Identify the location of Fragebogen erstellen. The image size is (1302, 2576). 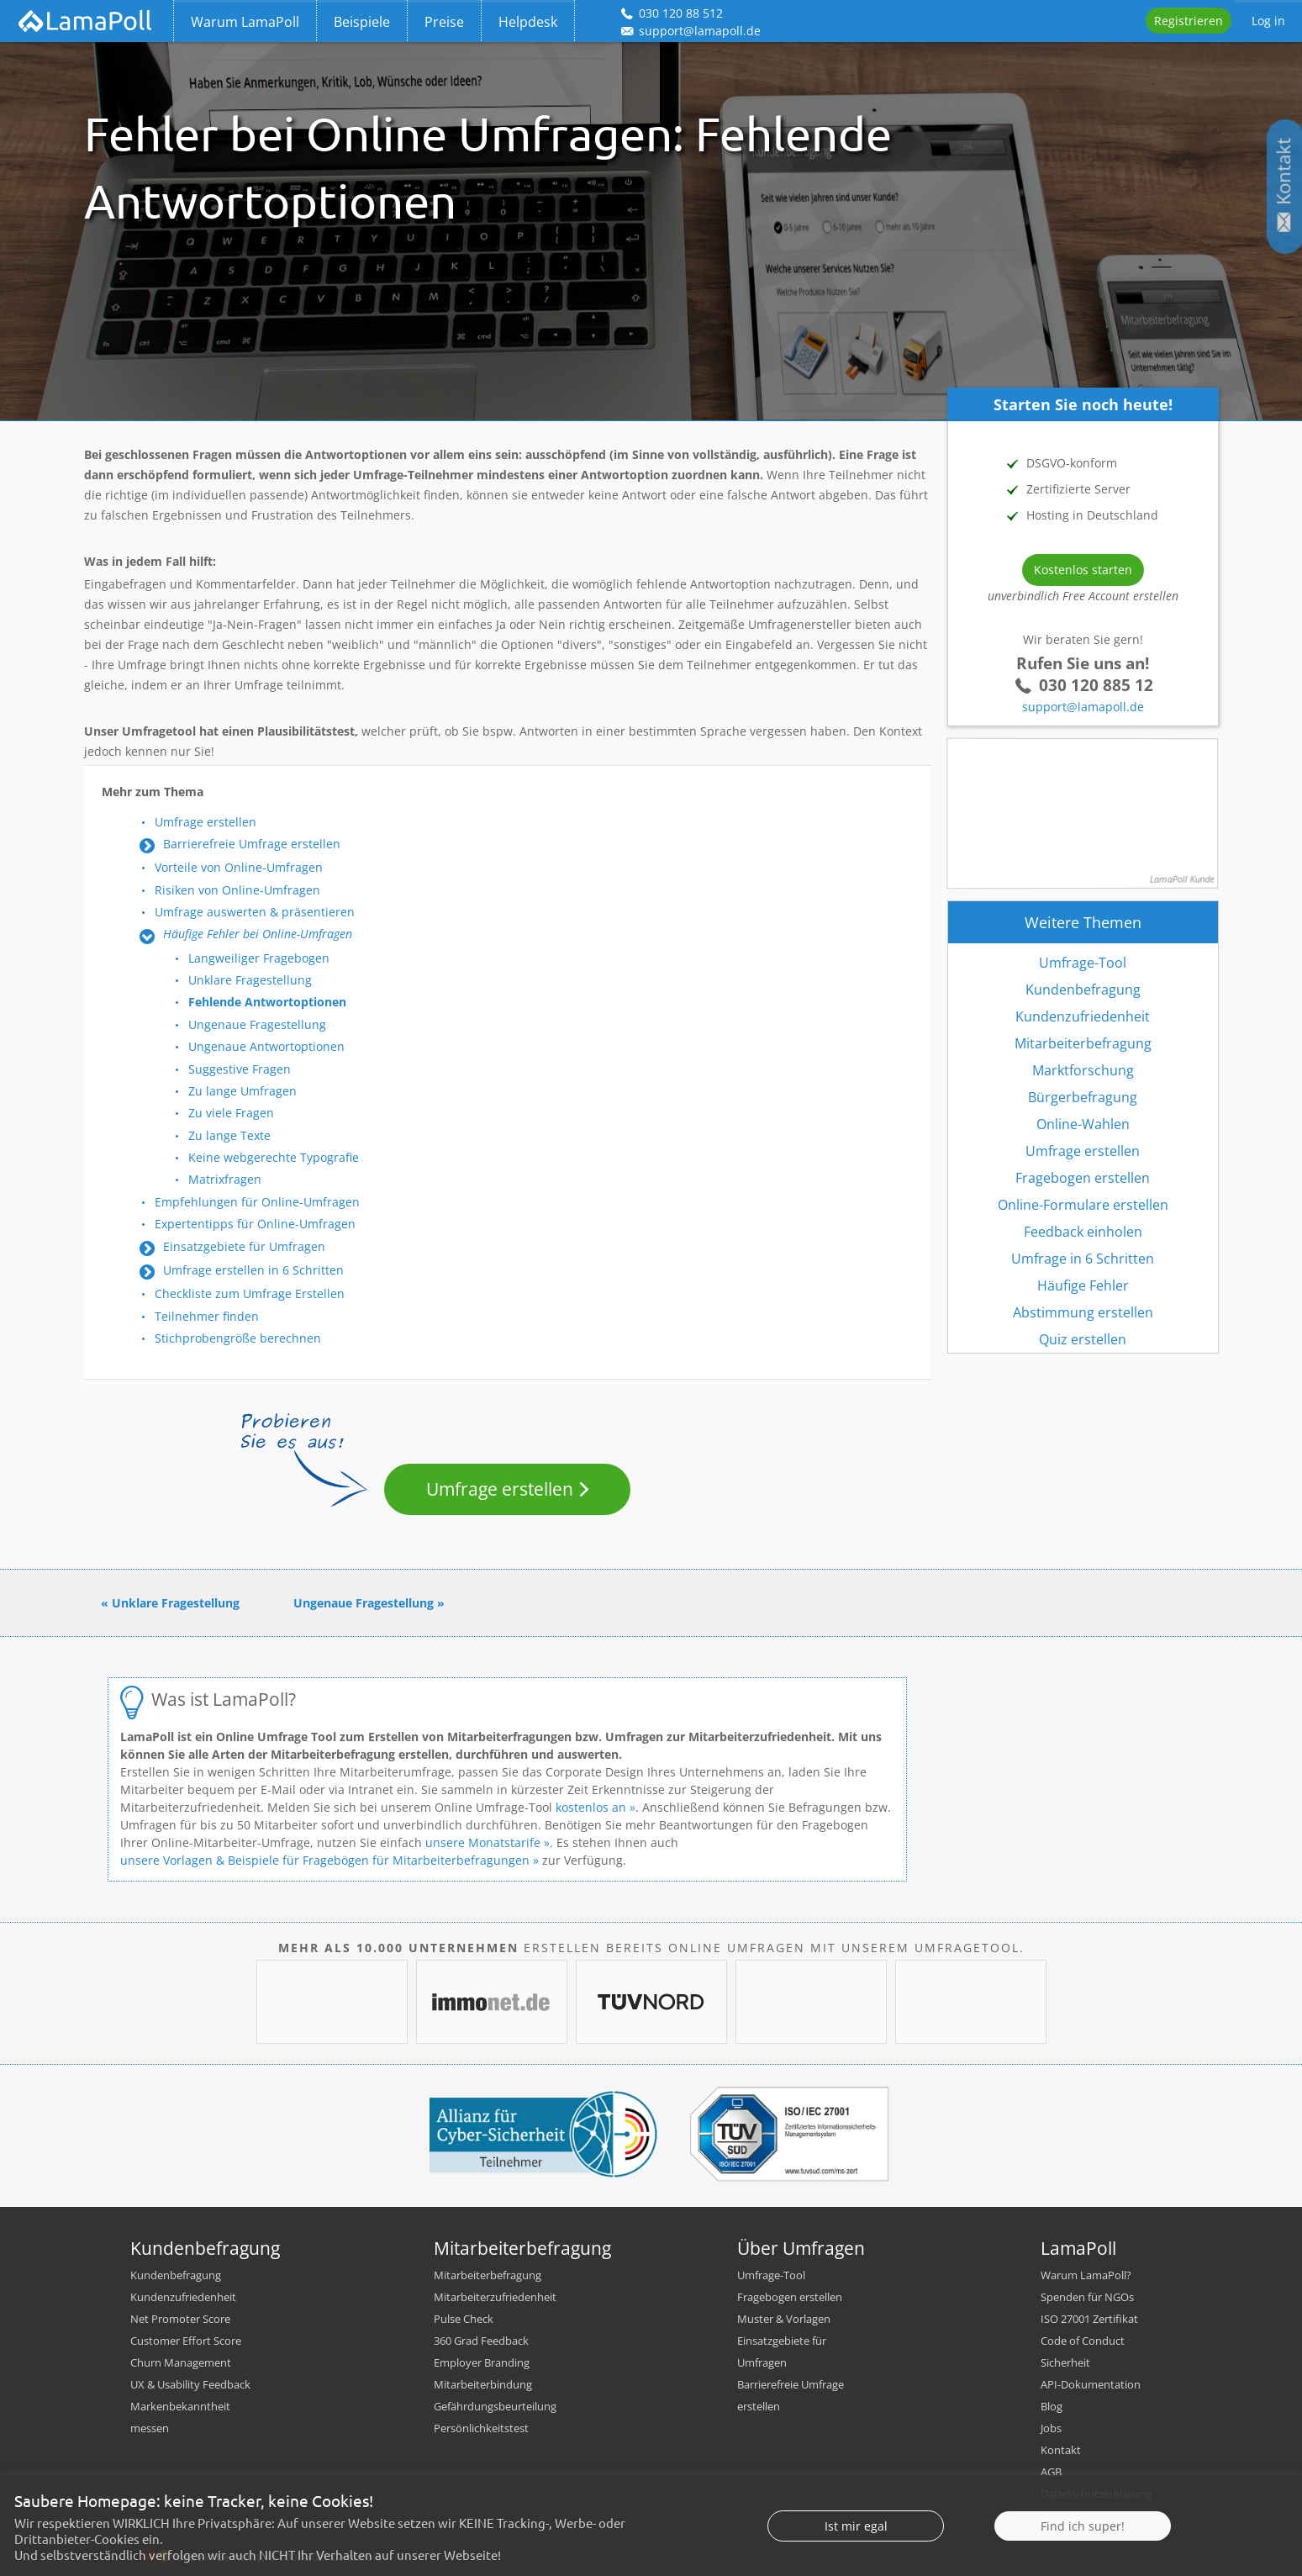
(1082, 1178).